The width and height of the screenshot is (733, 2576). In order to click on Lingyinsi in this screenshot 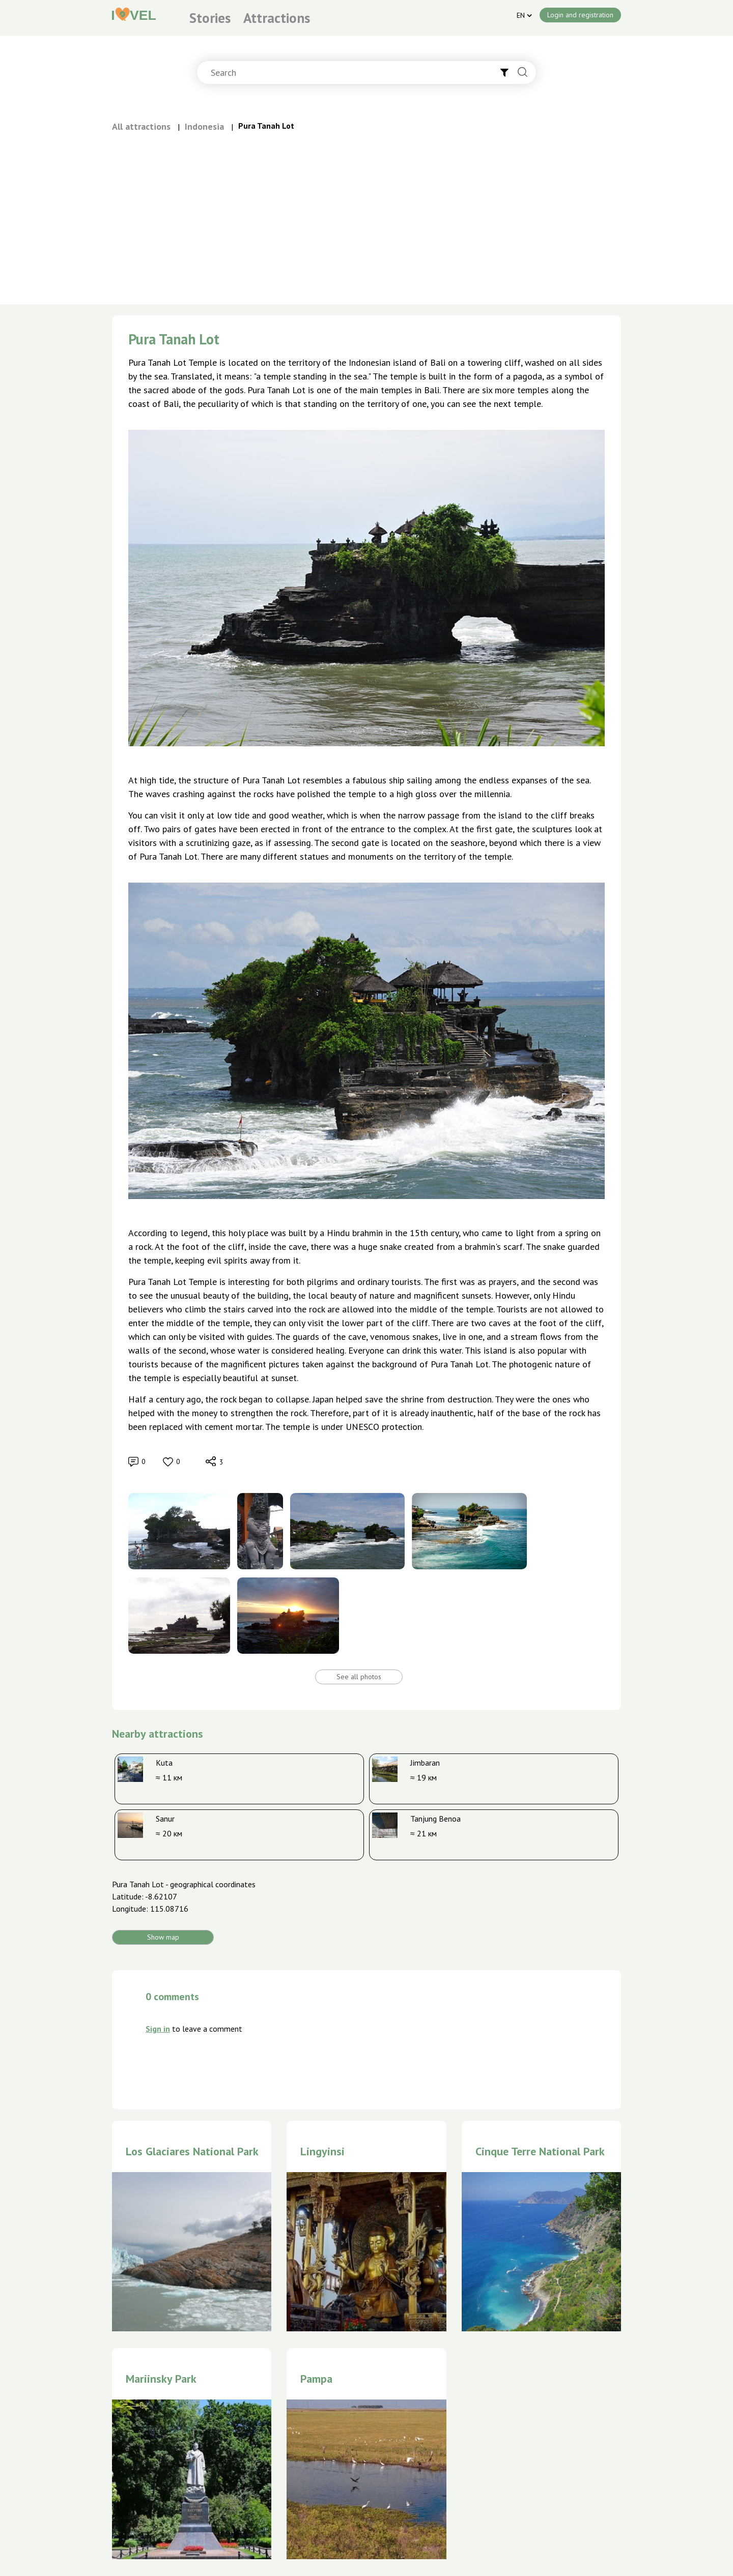, I will do `click(322, 2151)`.